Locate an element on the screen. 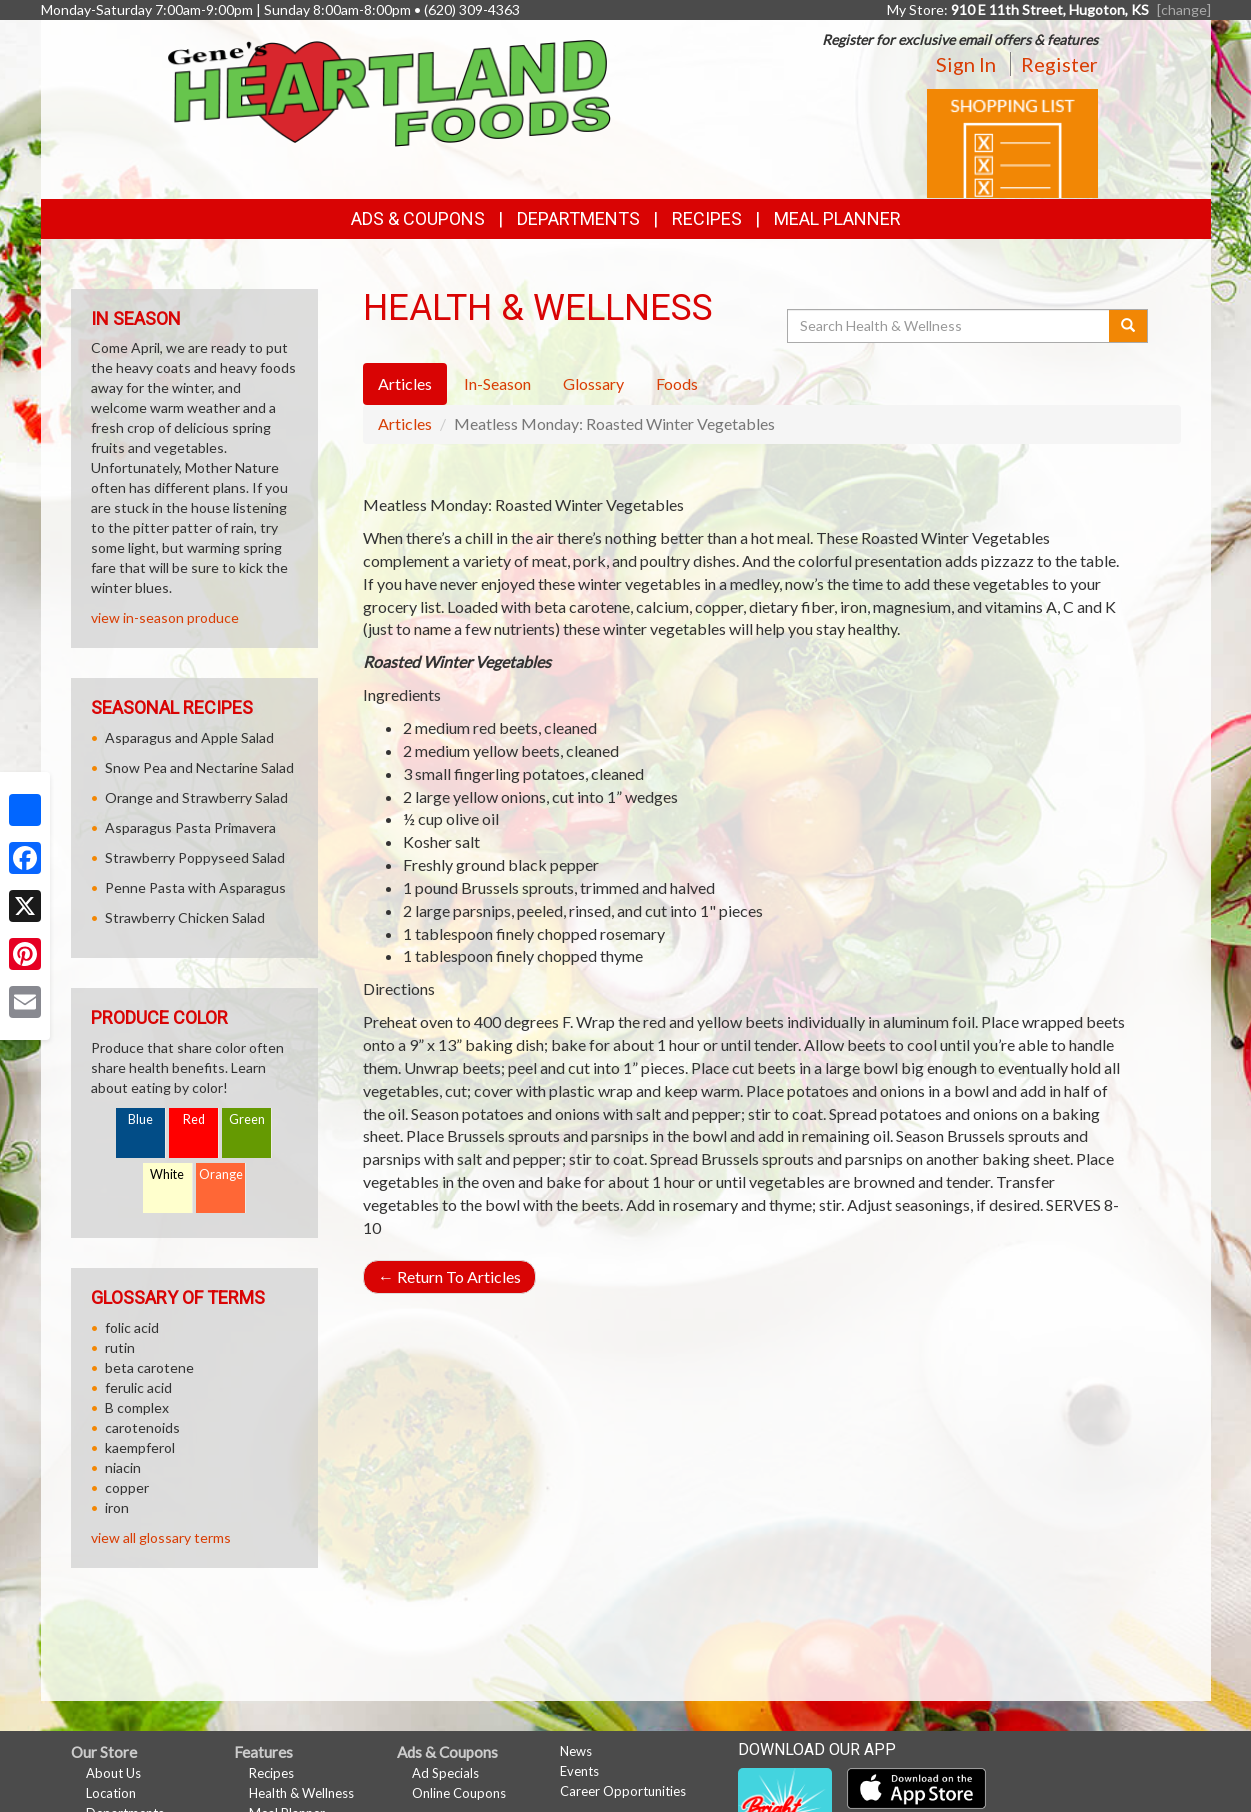 Image resolution: width=1251 pixels, height=1812 pixels. Red is located at coordinates (194, 1119).